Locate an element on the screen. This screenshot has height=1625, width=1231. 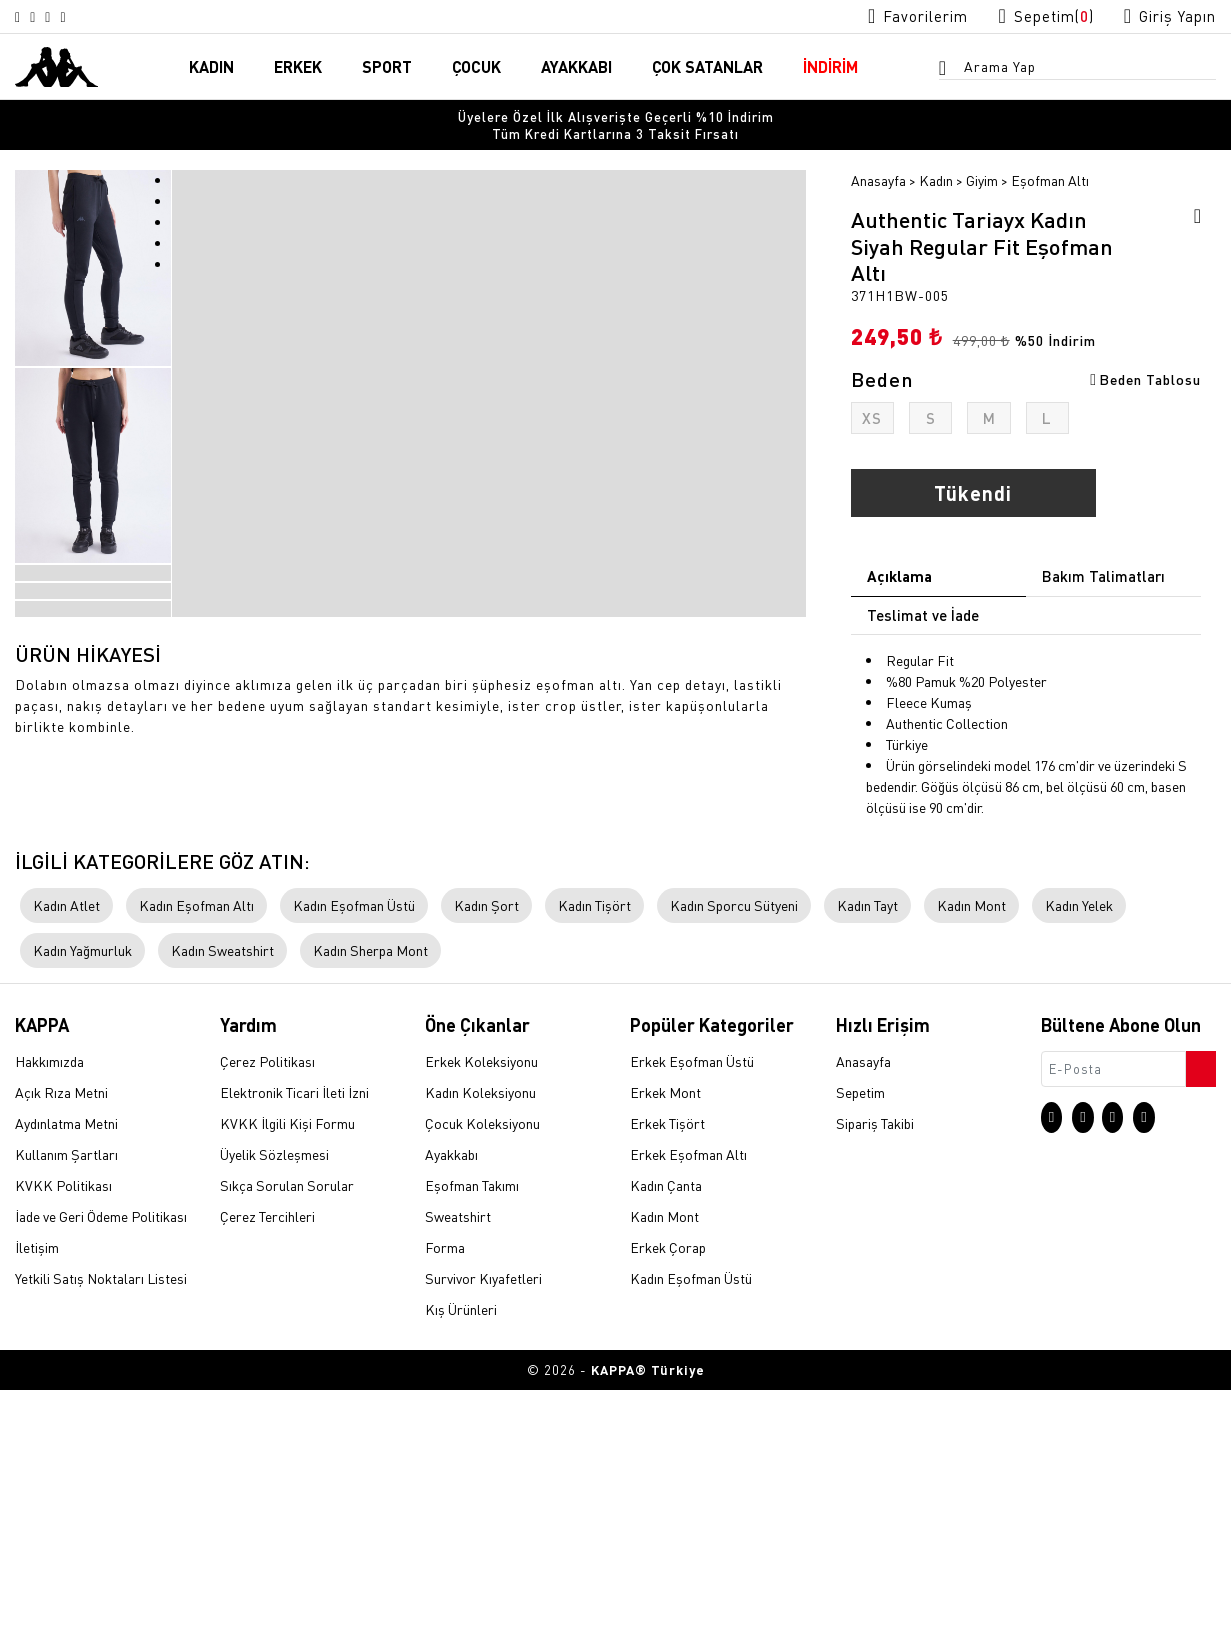
Erkek Tişört is located at coordinates (667, 1360).